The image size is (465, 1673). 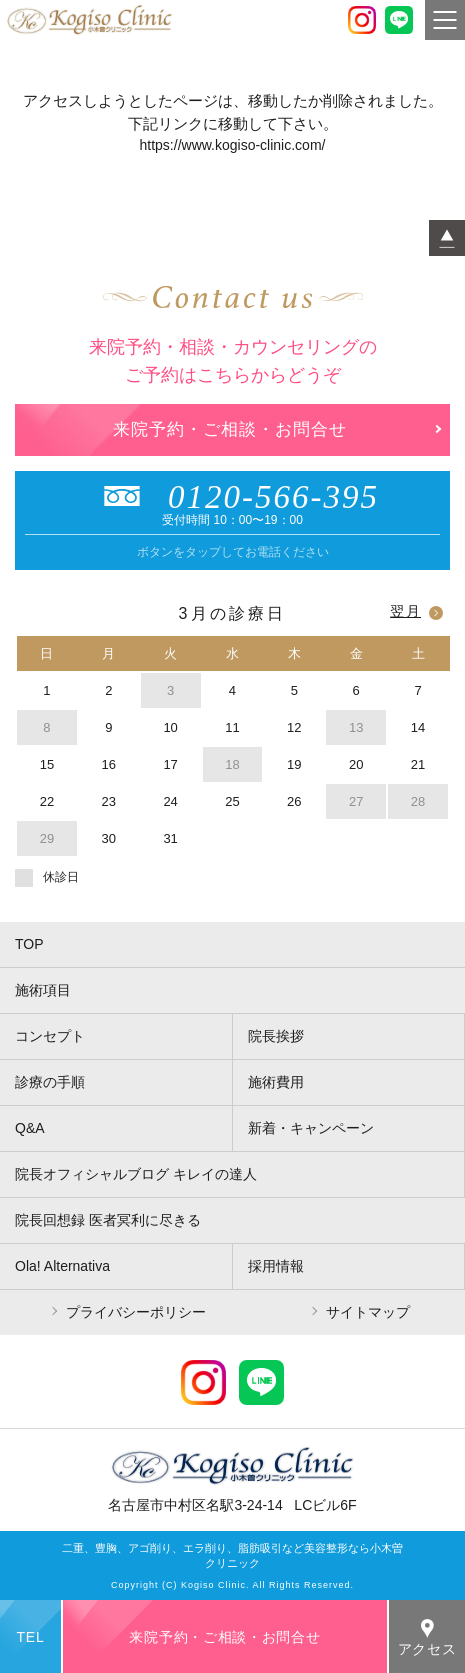 What do you see at coordinates (136, 1174) in the screenshot?
I see `院長オフィシャルブログ キレイの達人` at bounding box center [136, 1174].